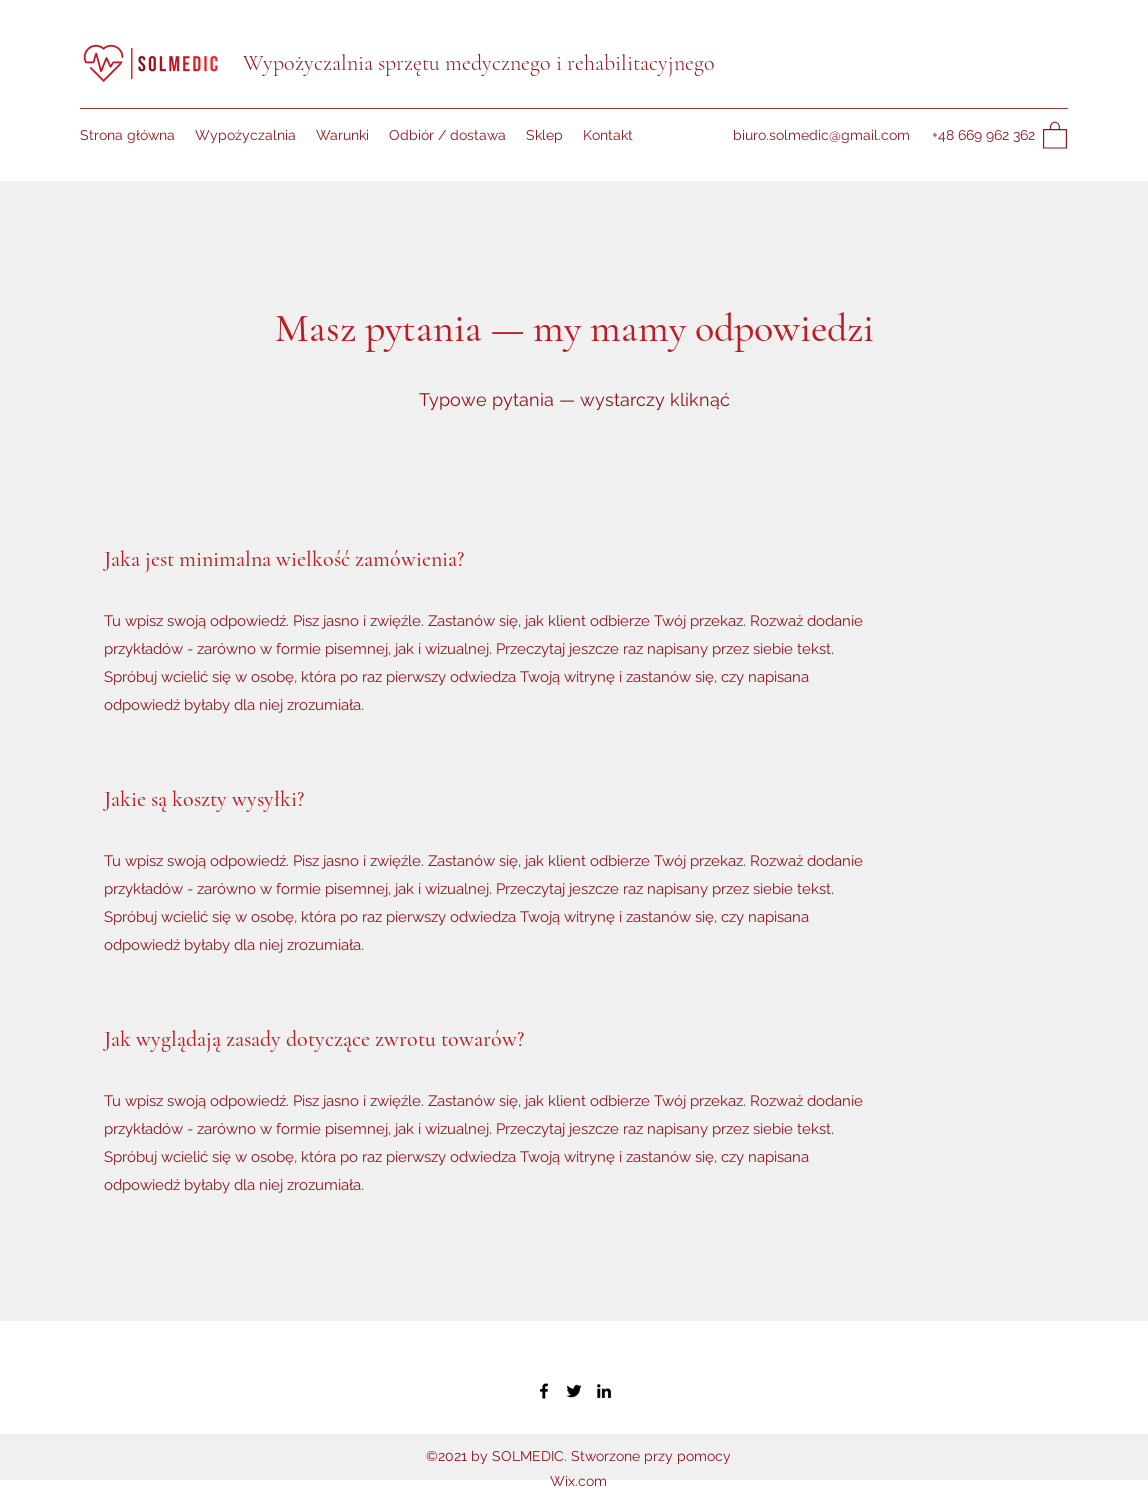  Describe the element at coordinates (479, 63) in the screenshot. I see `Wypożyczalnia sprzętu medycznego i rehabilitacyjnego` at that location.